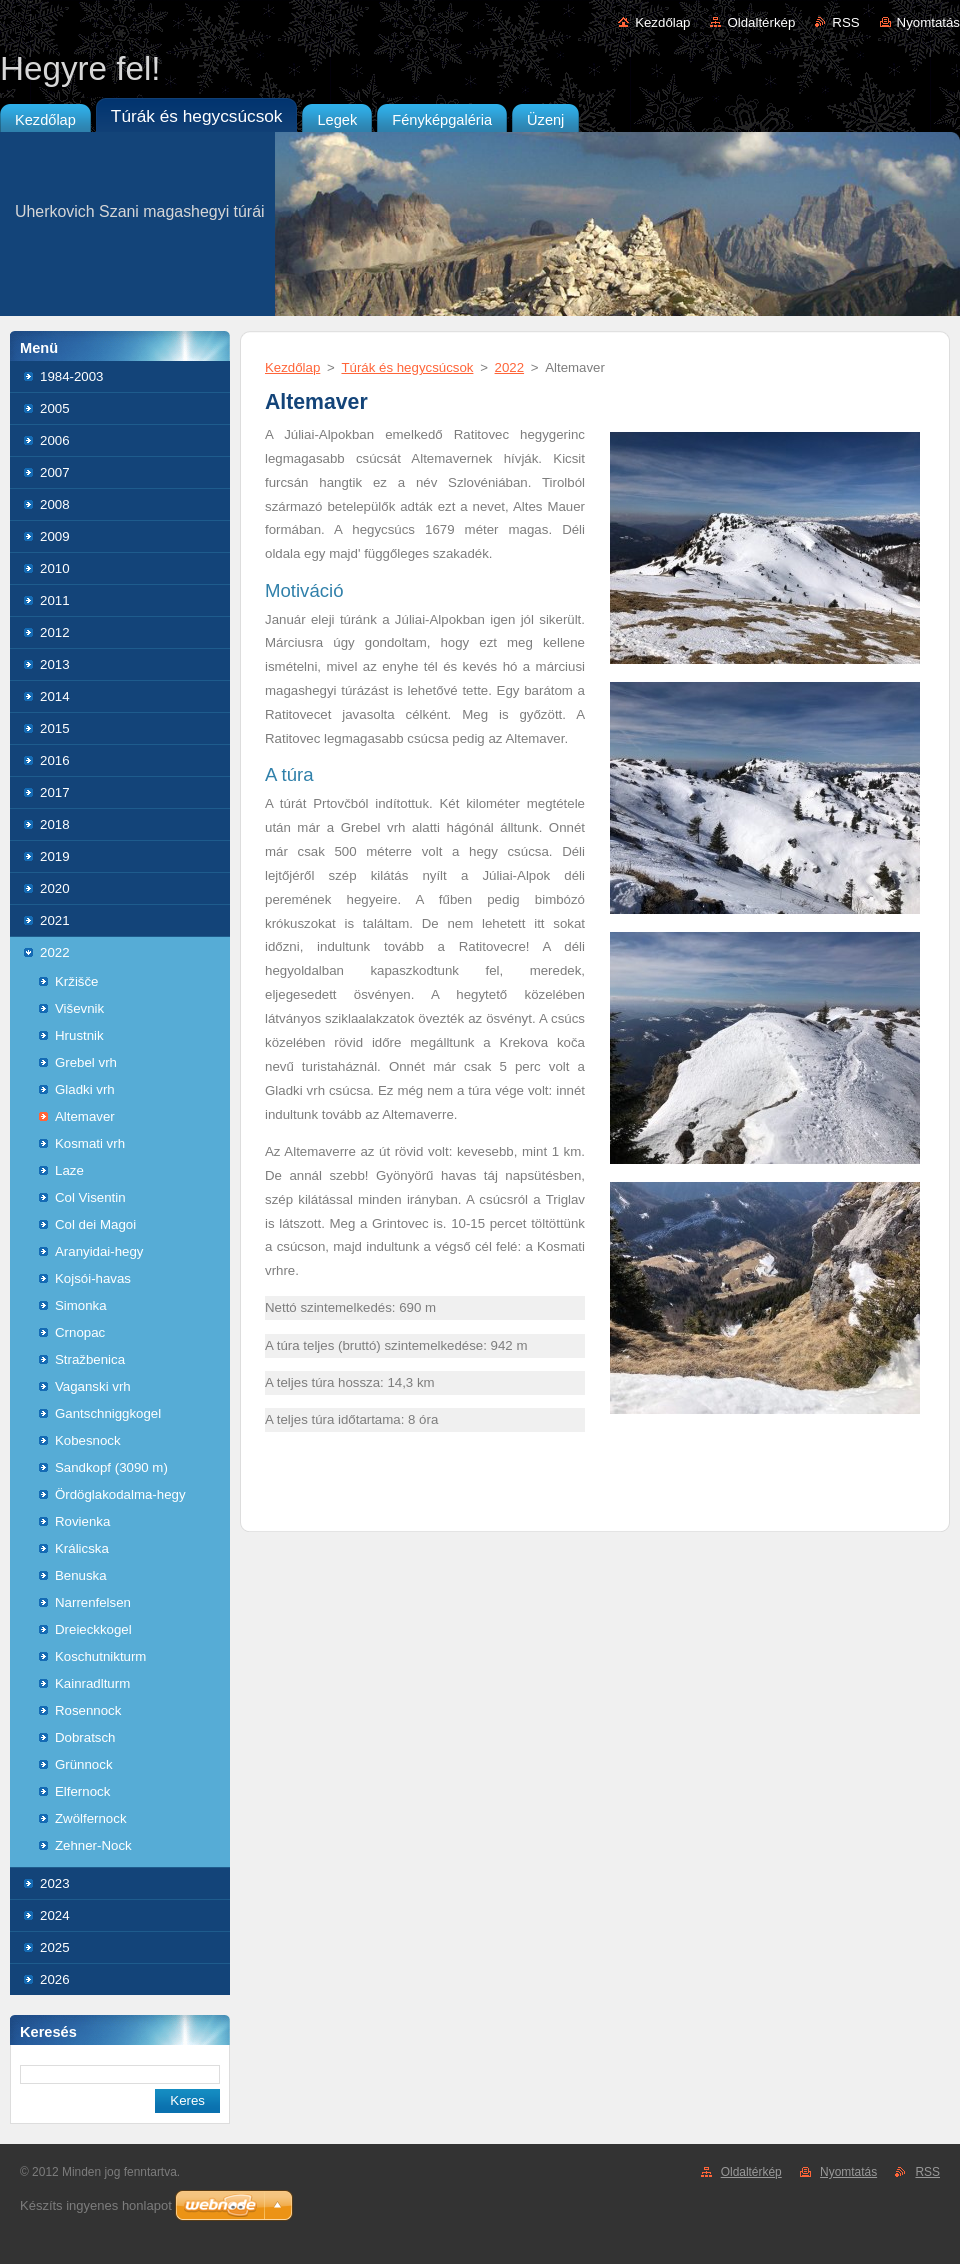 This screenshot has height=2264, width=960. I want to click on 2026, so click(55, 1979).